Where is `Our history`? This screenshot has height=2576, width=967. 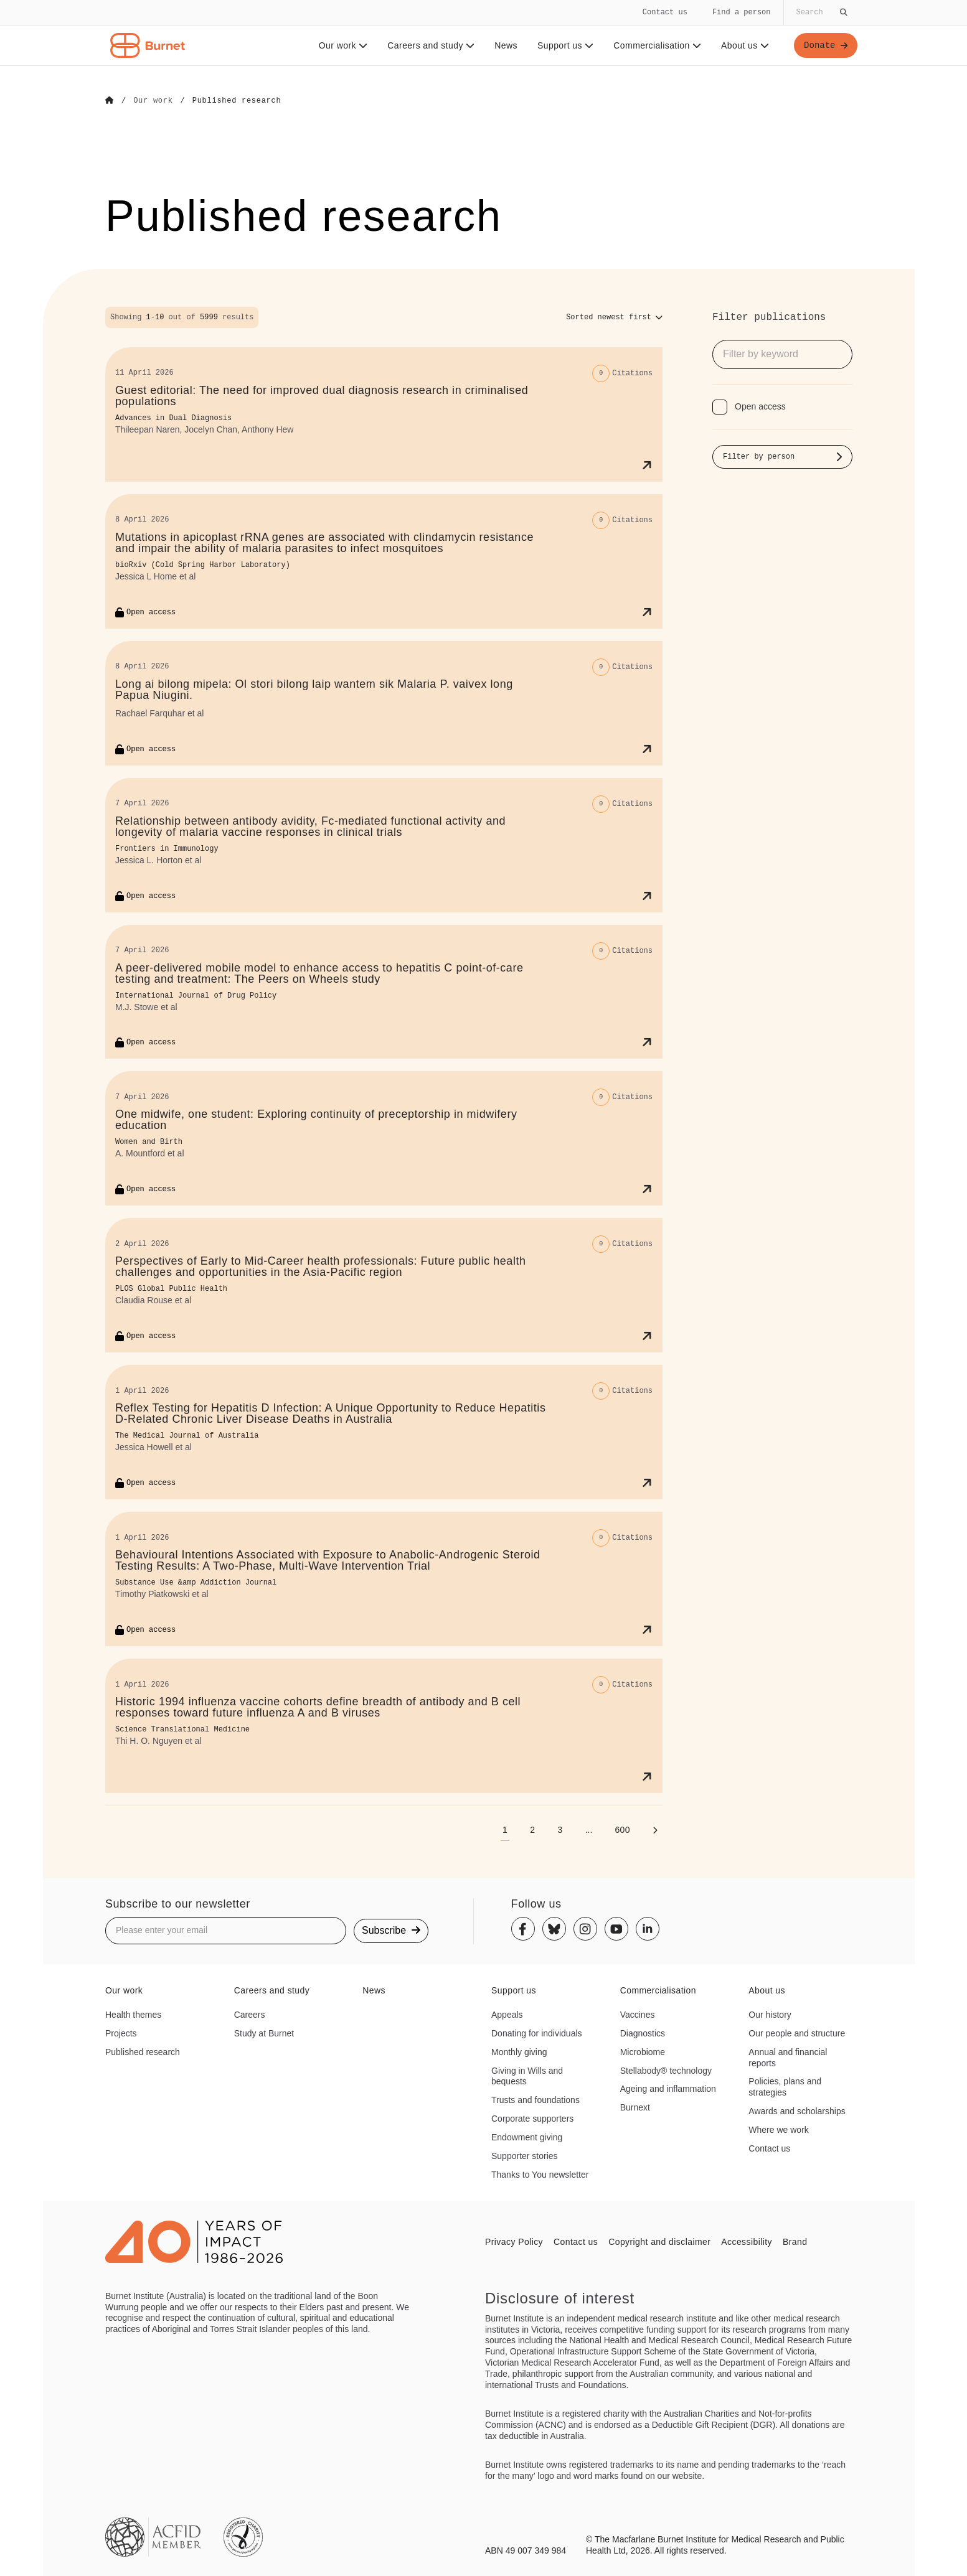
Our history is located at coordinates (769, 2014).